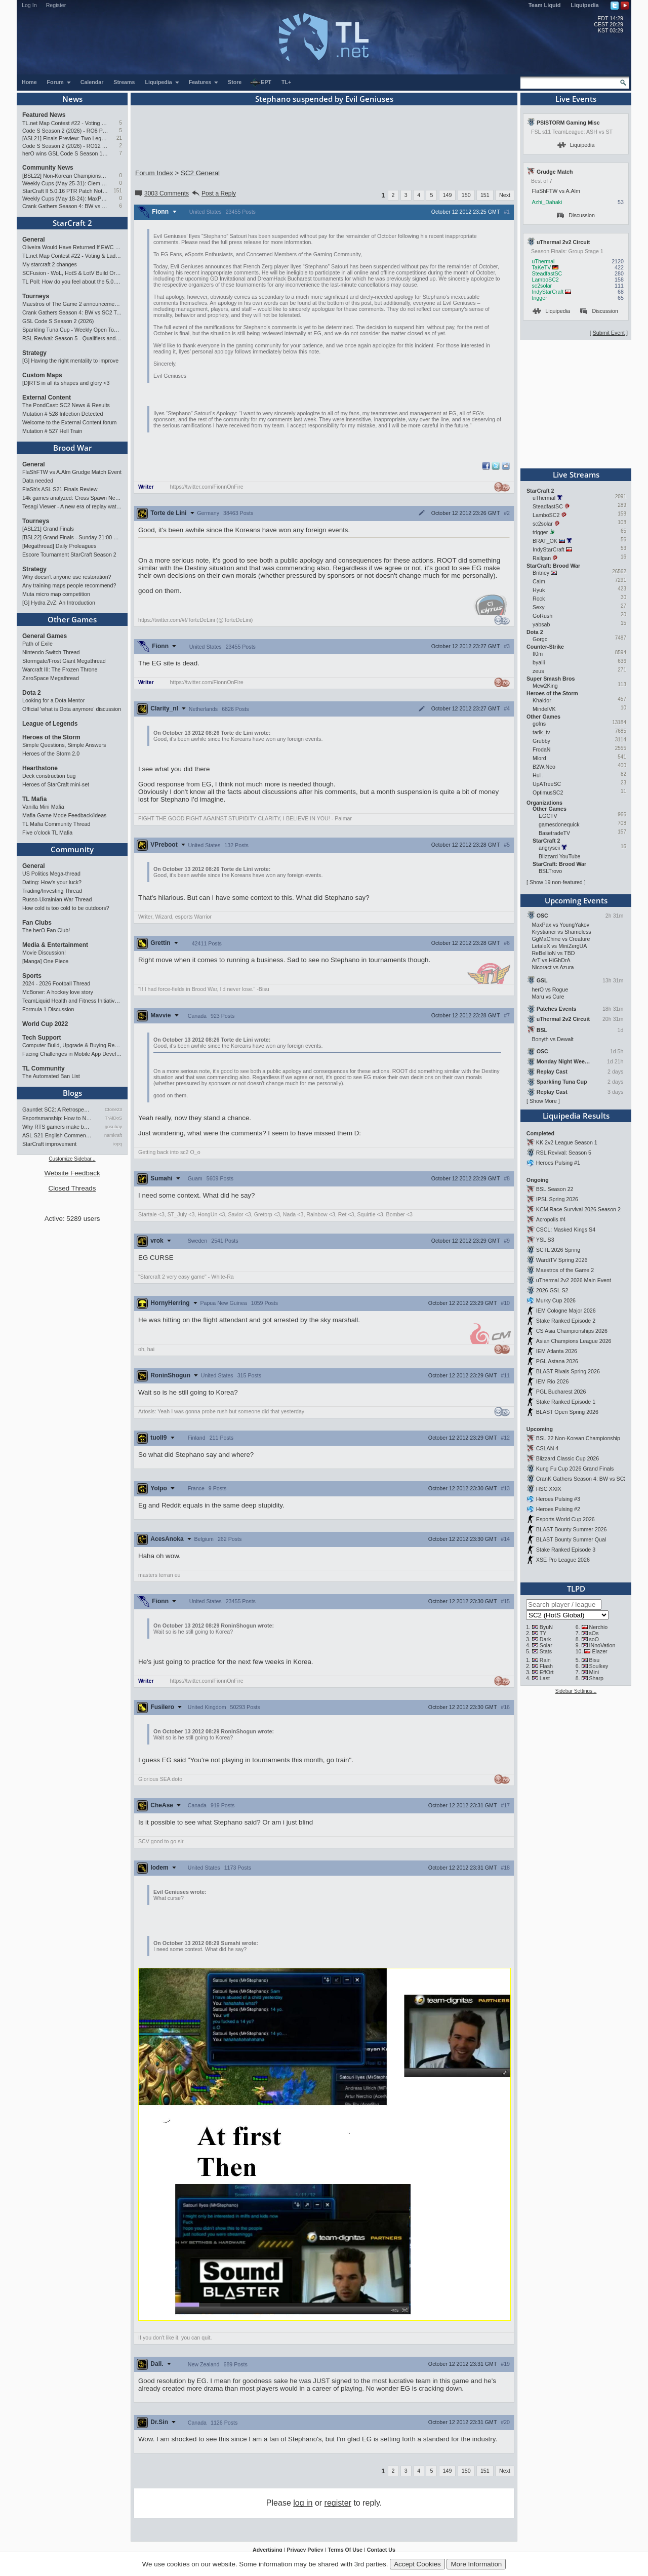  I want to click on The PondCast: SC2 News & Results, so click(66, 405).